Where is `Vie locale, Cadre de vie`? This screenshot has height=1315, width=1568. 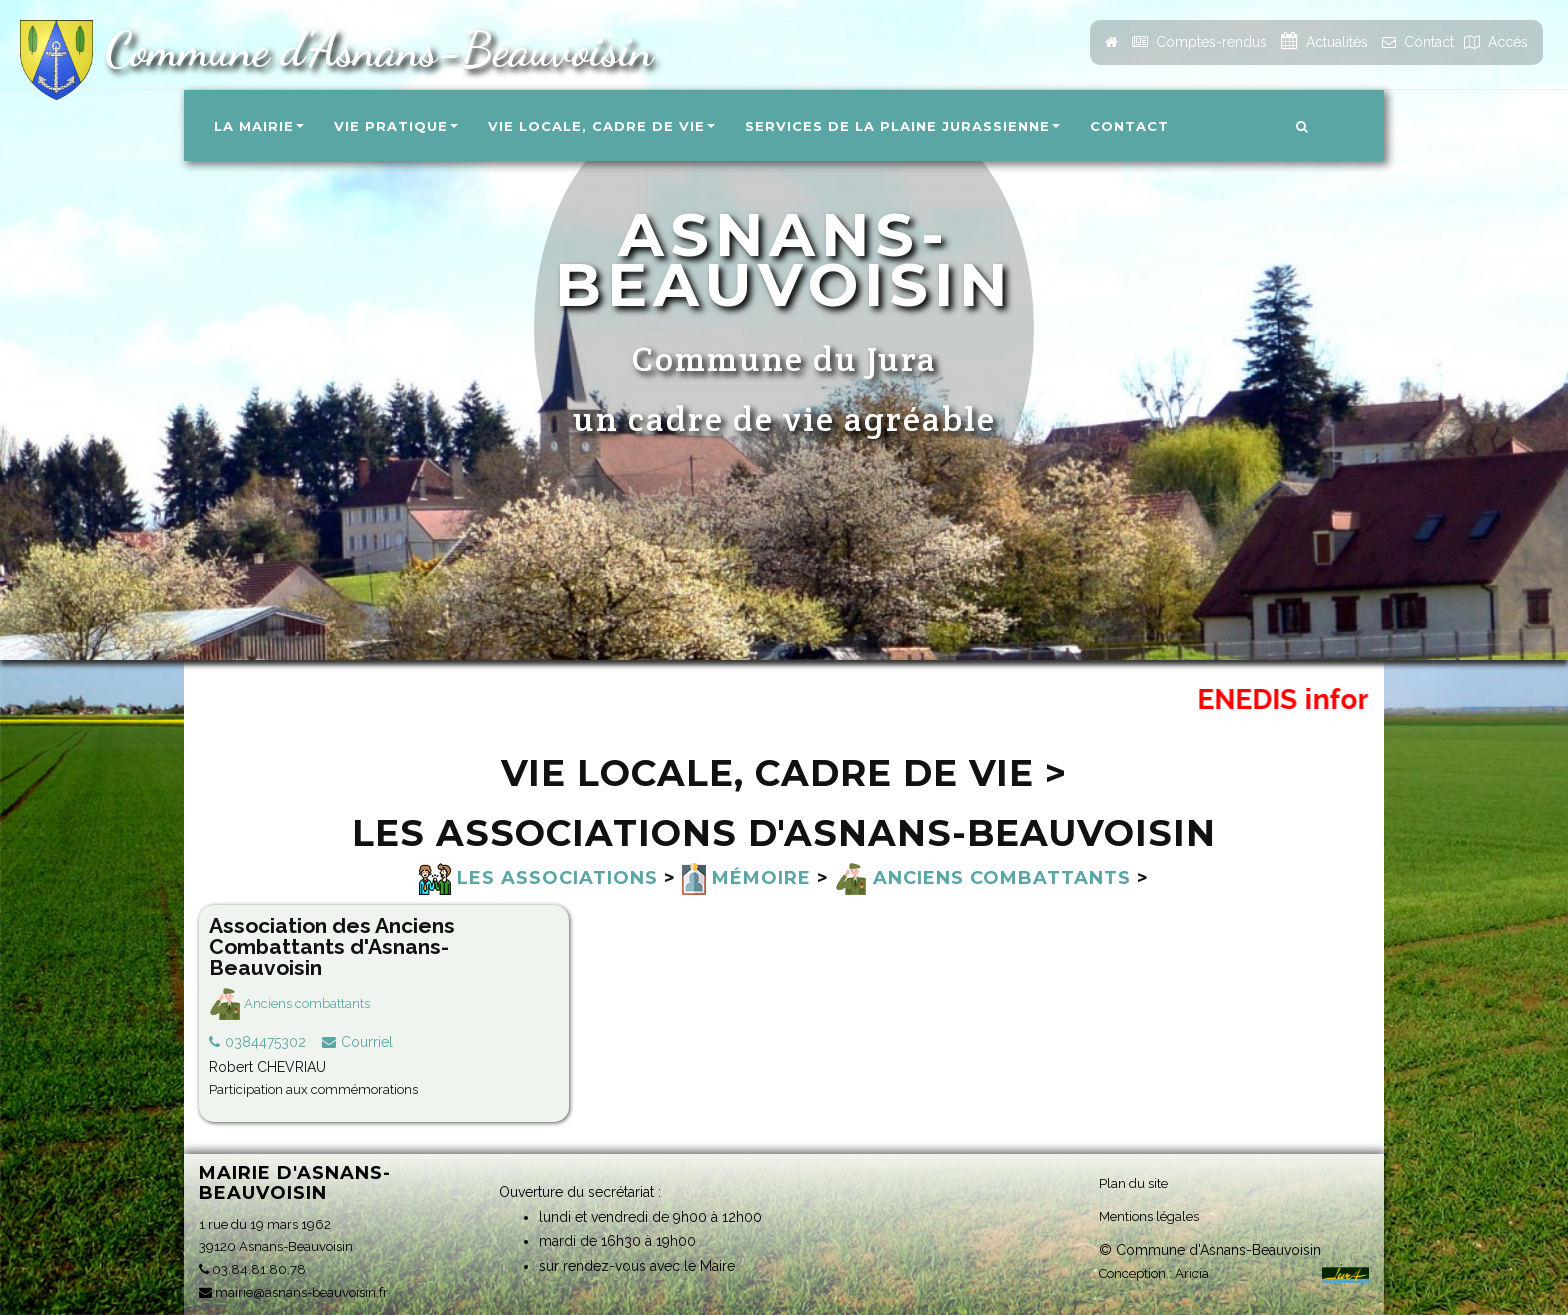 Vie locale, Cadre de vie is located at coordinates (601, 126).